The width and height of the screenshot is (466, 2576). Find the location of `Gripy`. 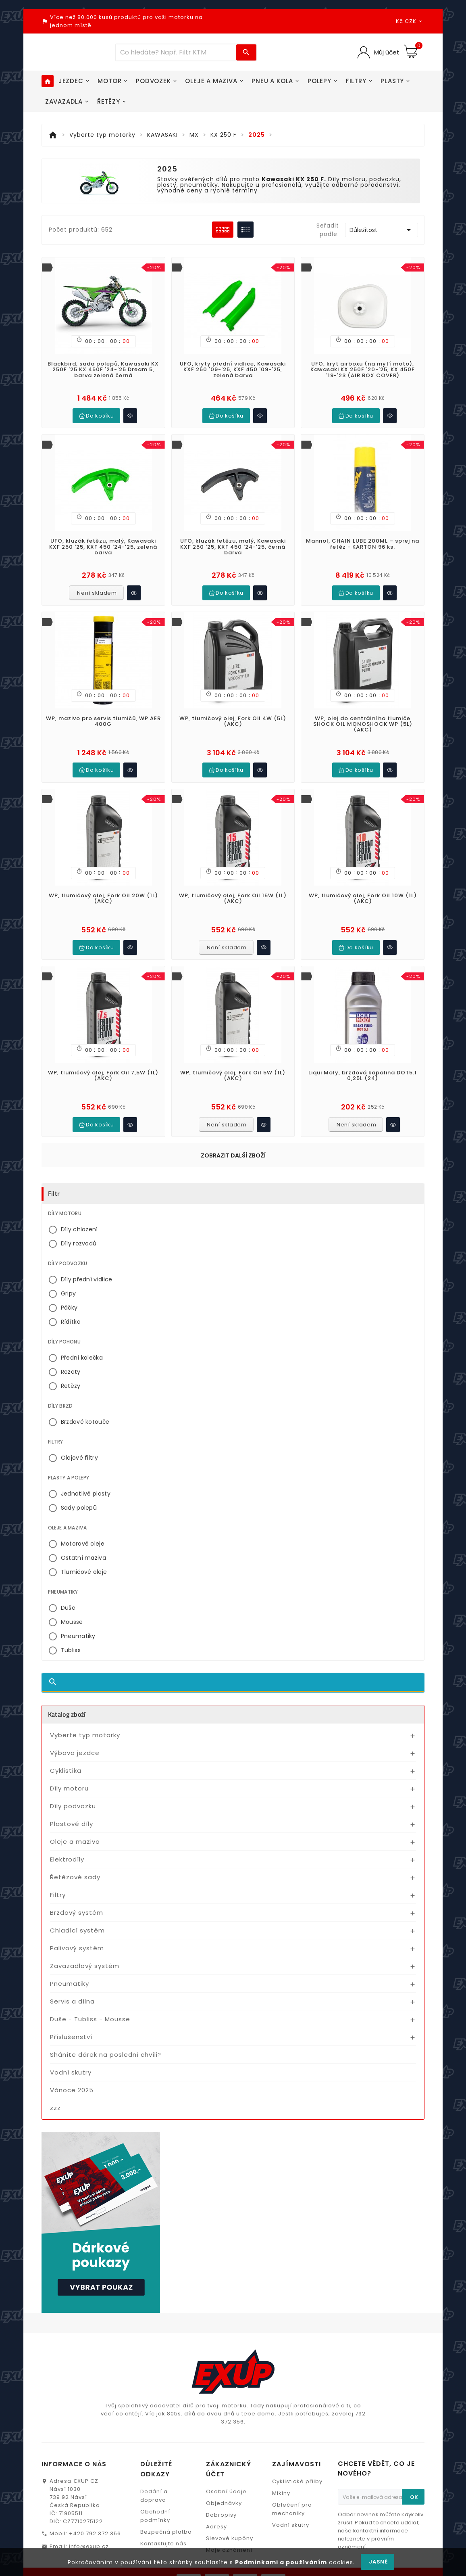

Gripy is located at coordinates (68, 1273).